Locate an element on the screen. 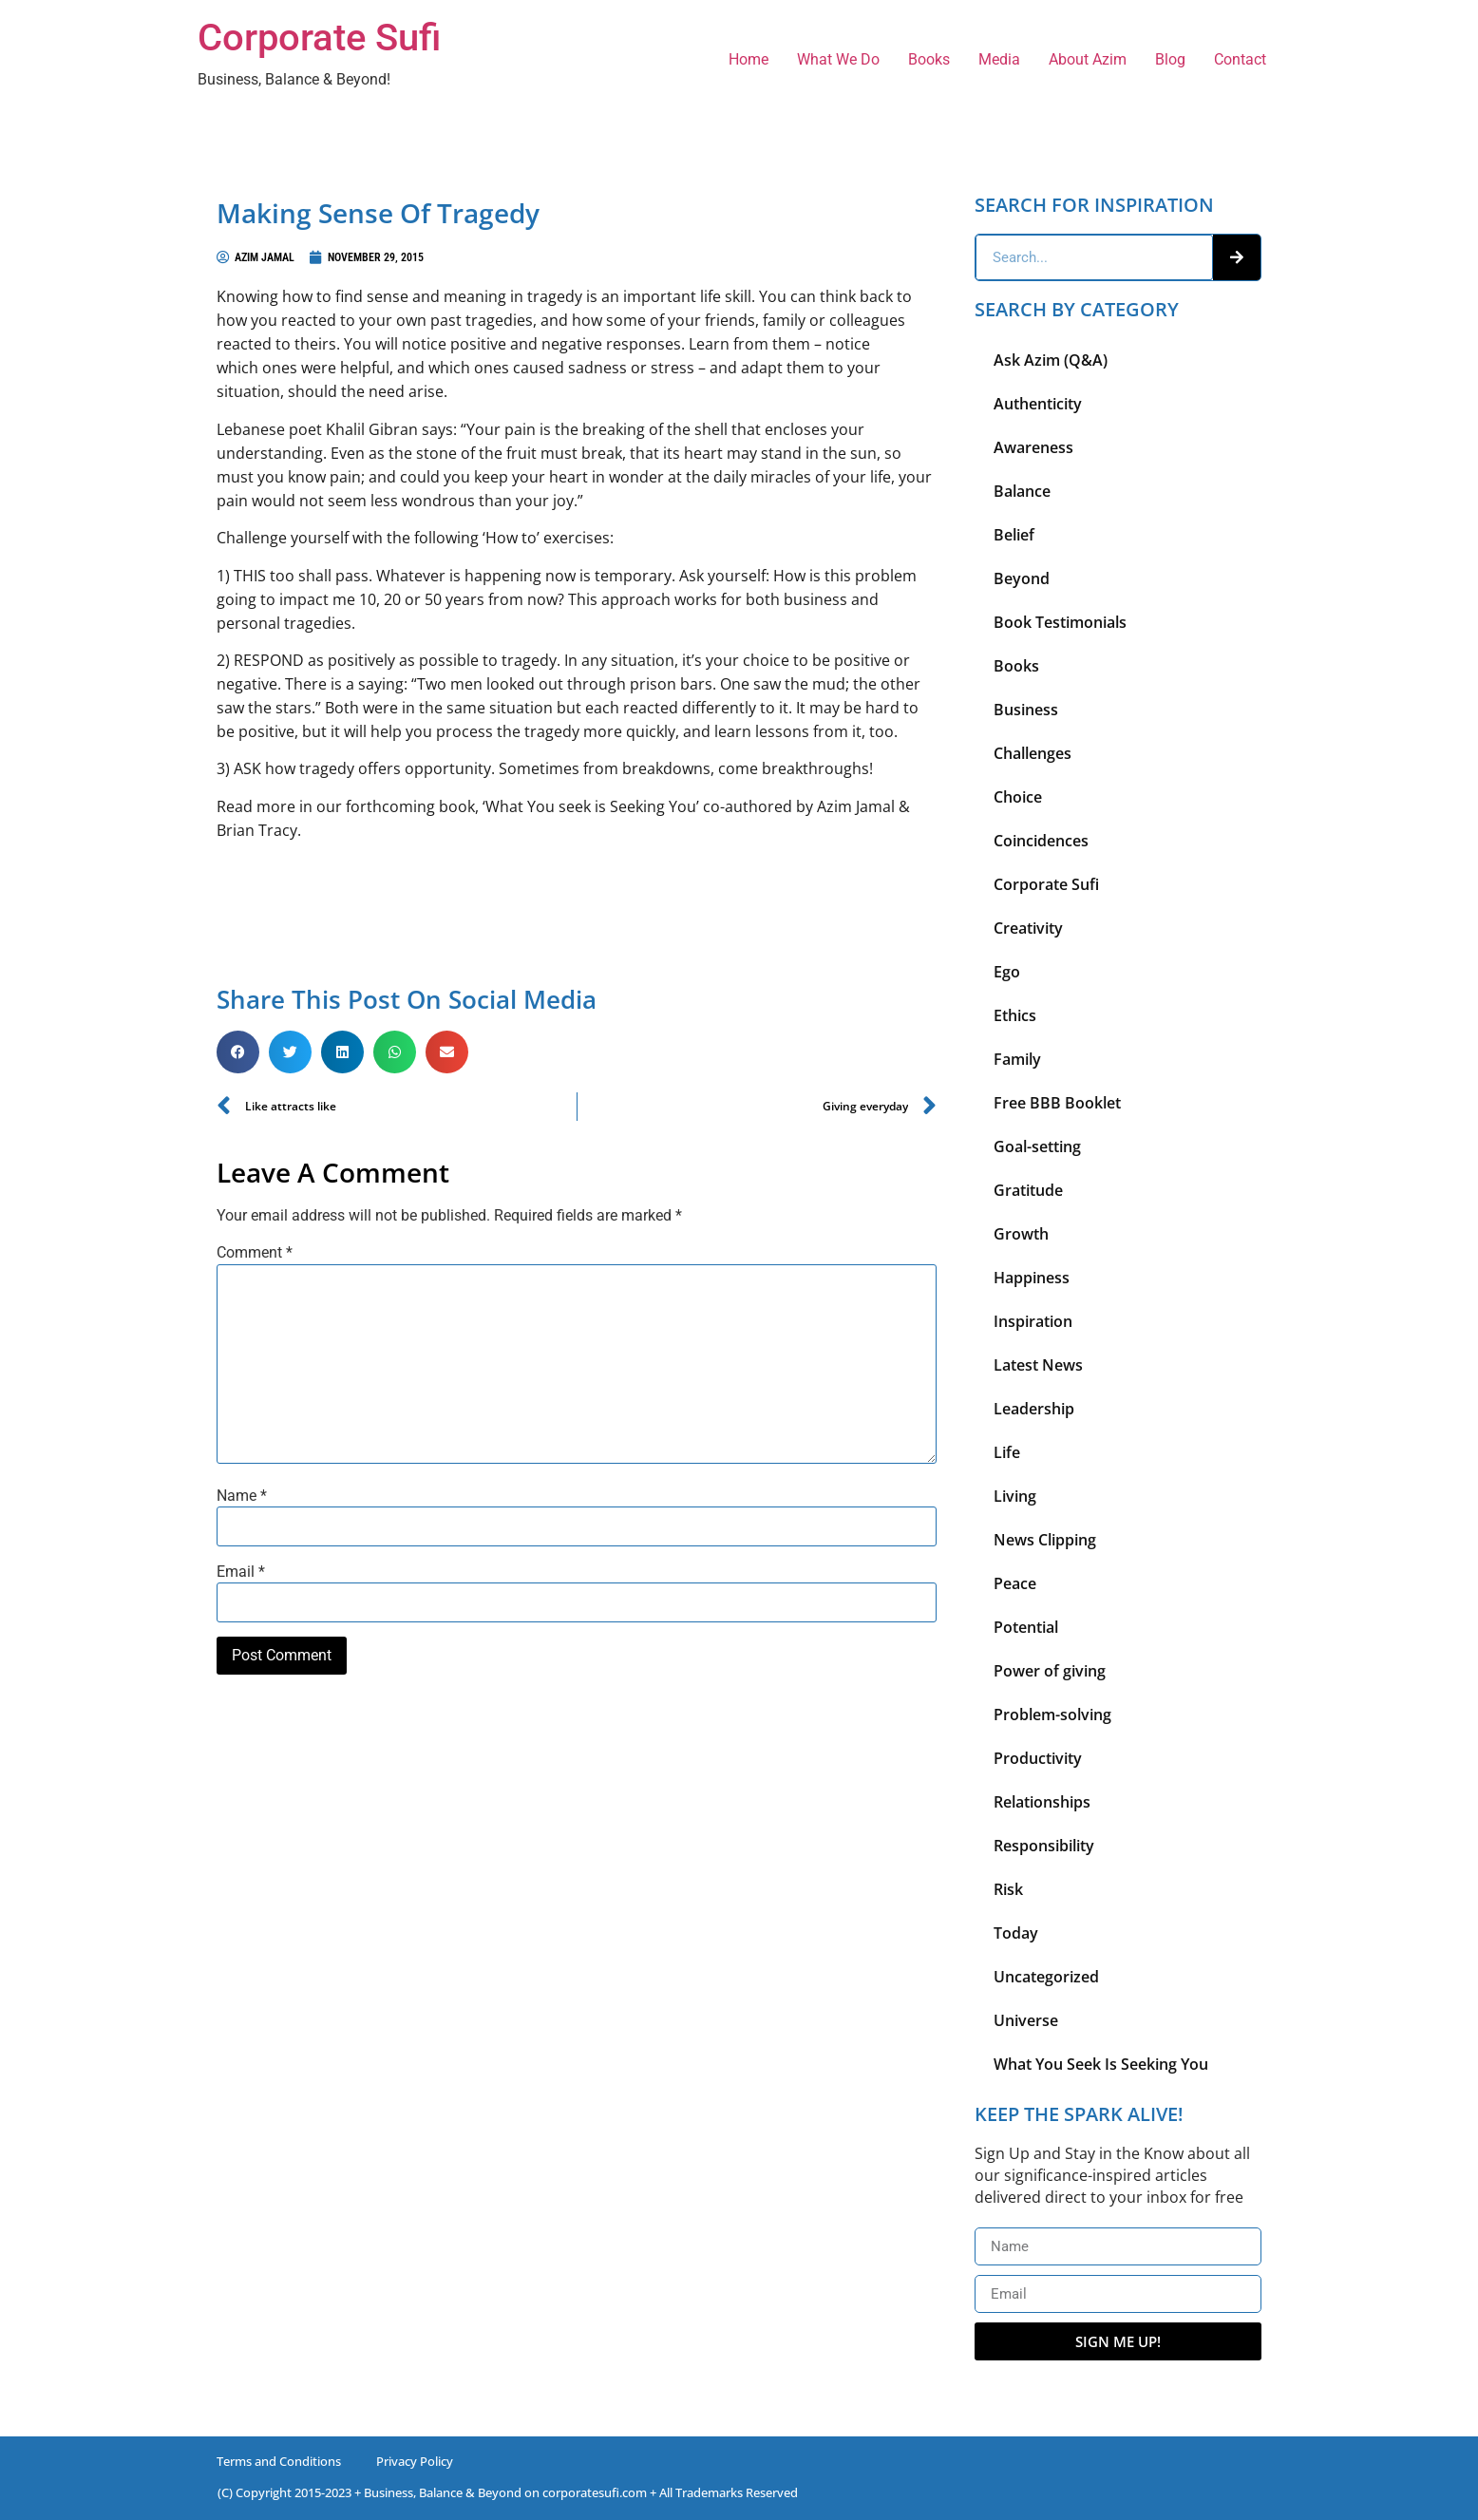 This screenshot has width=1478, height=2520. Ego is located at coordinates (1007, 971).